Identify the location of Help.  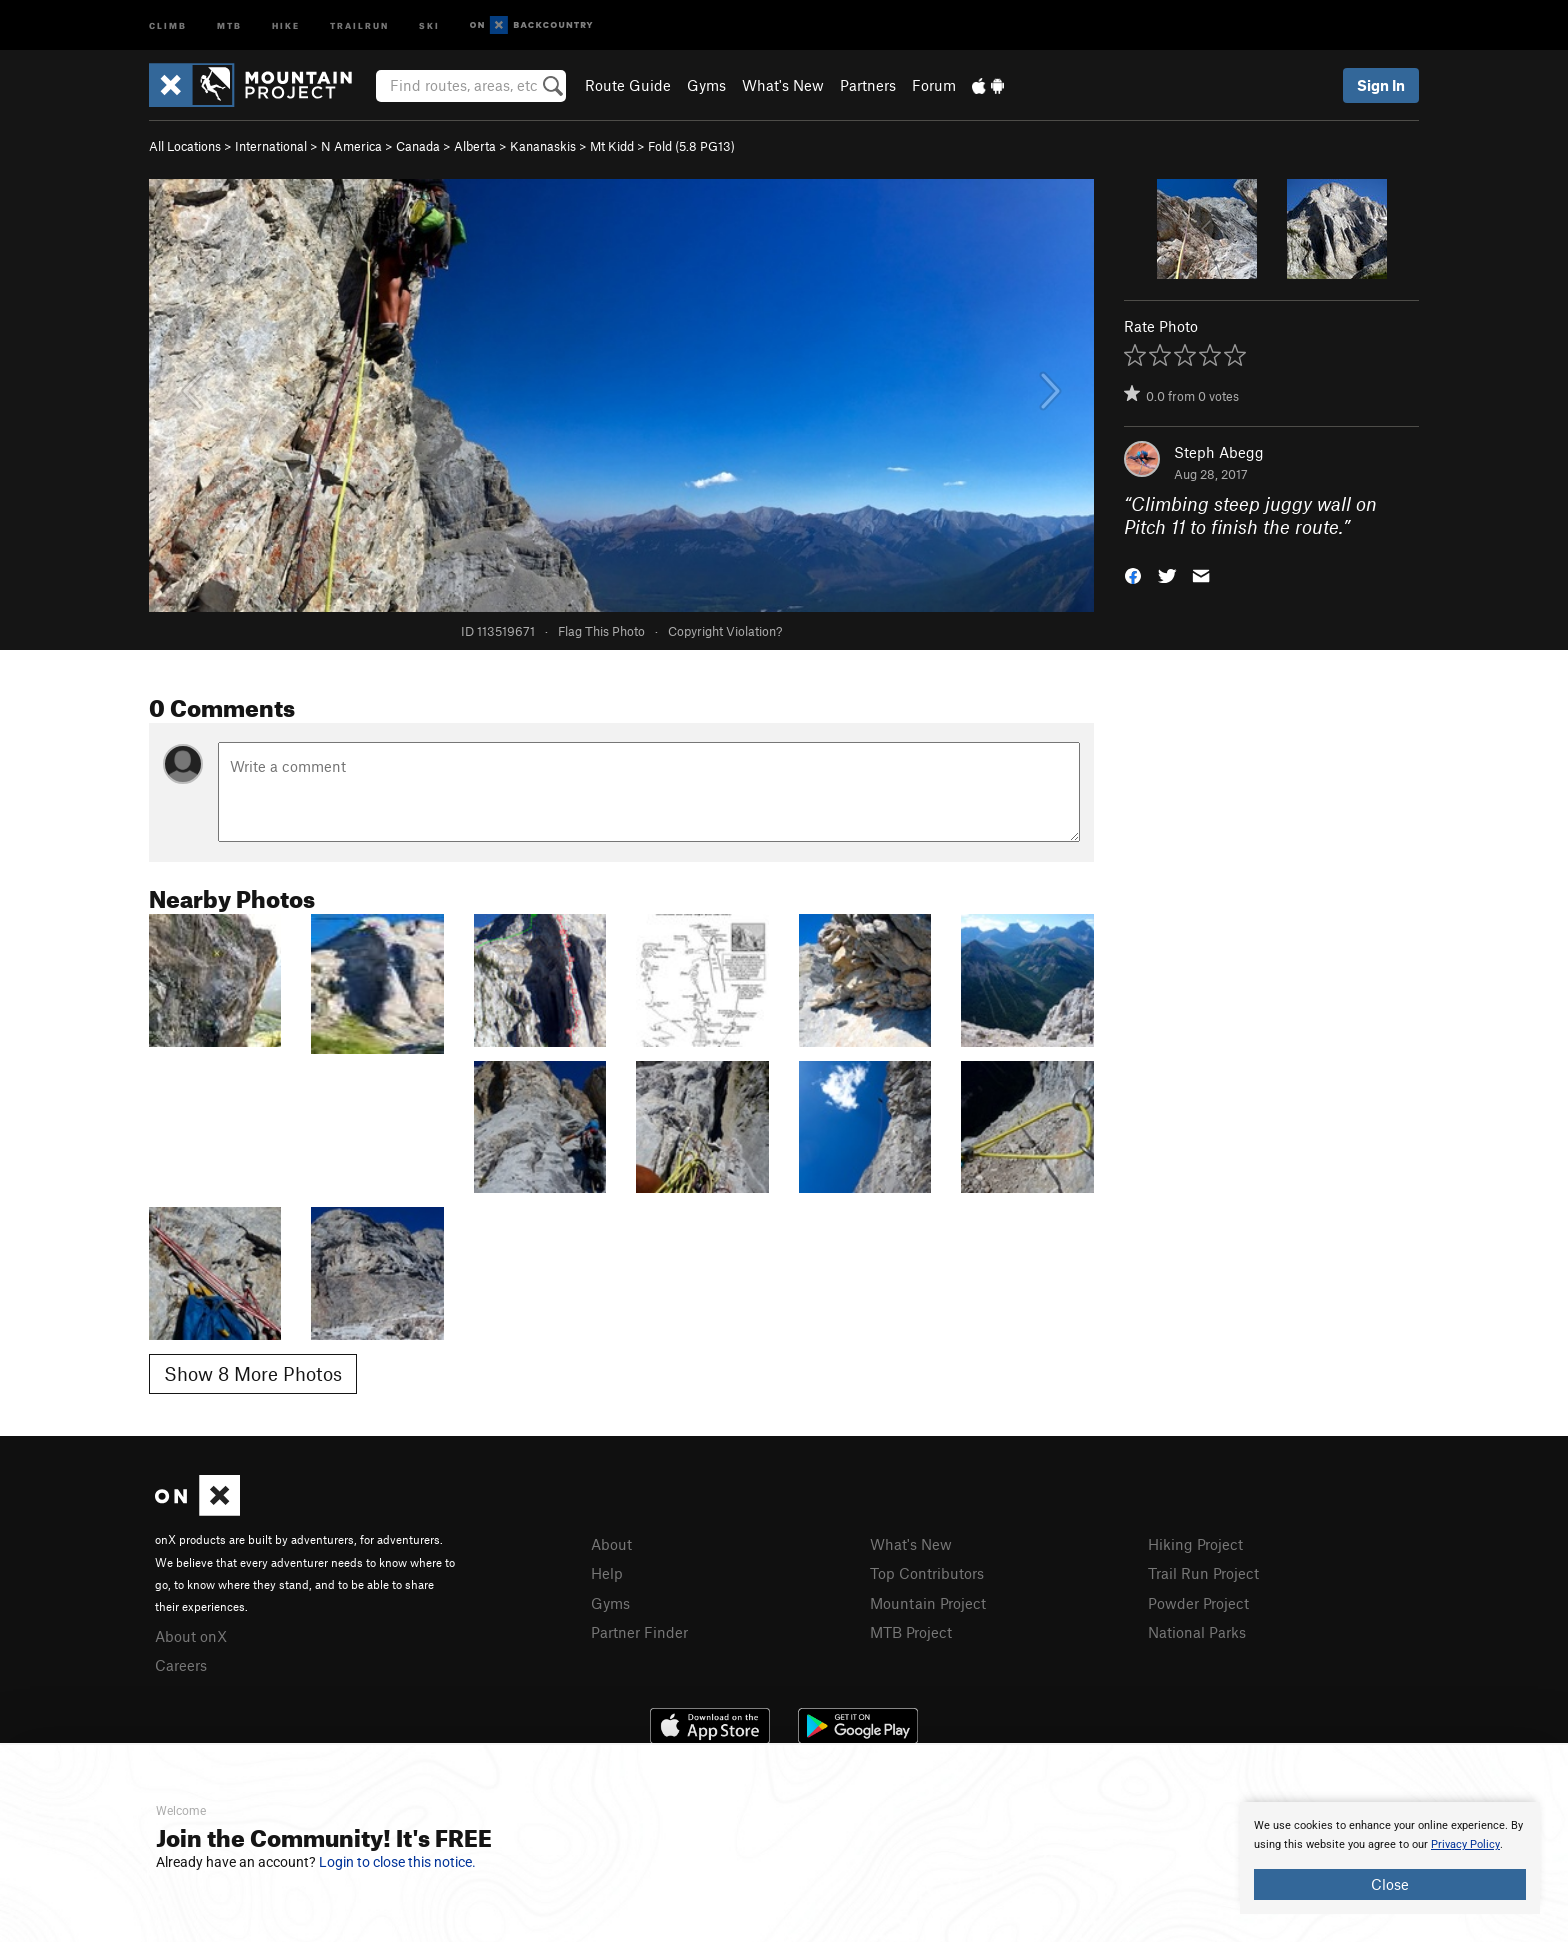
(607, 1573).